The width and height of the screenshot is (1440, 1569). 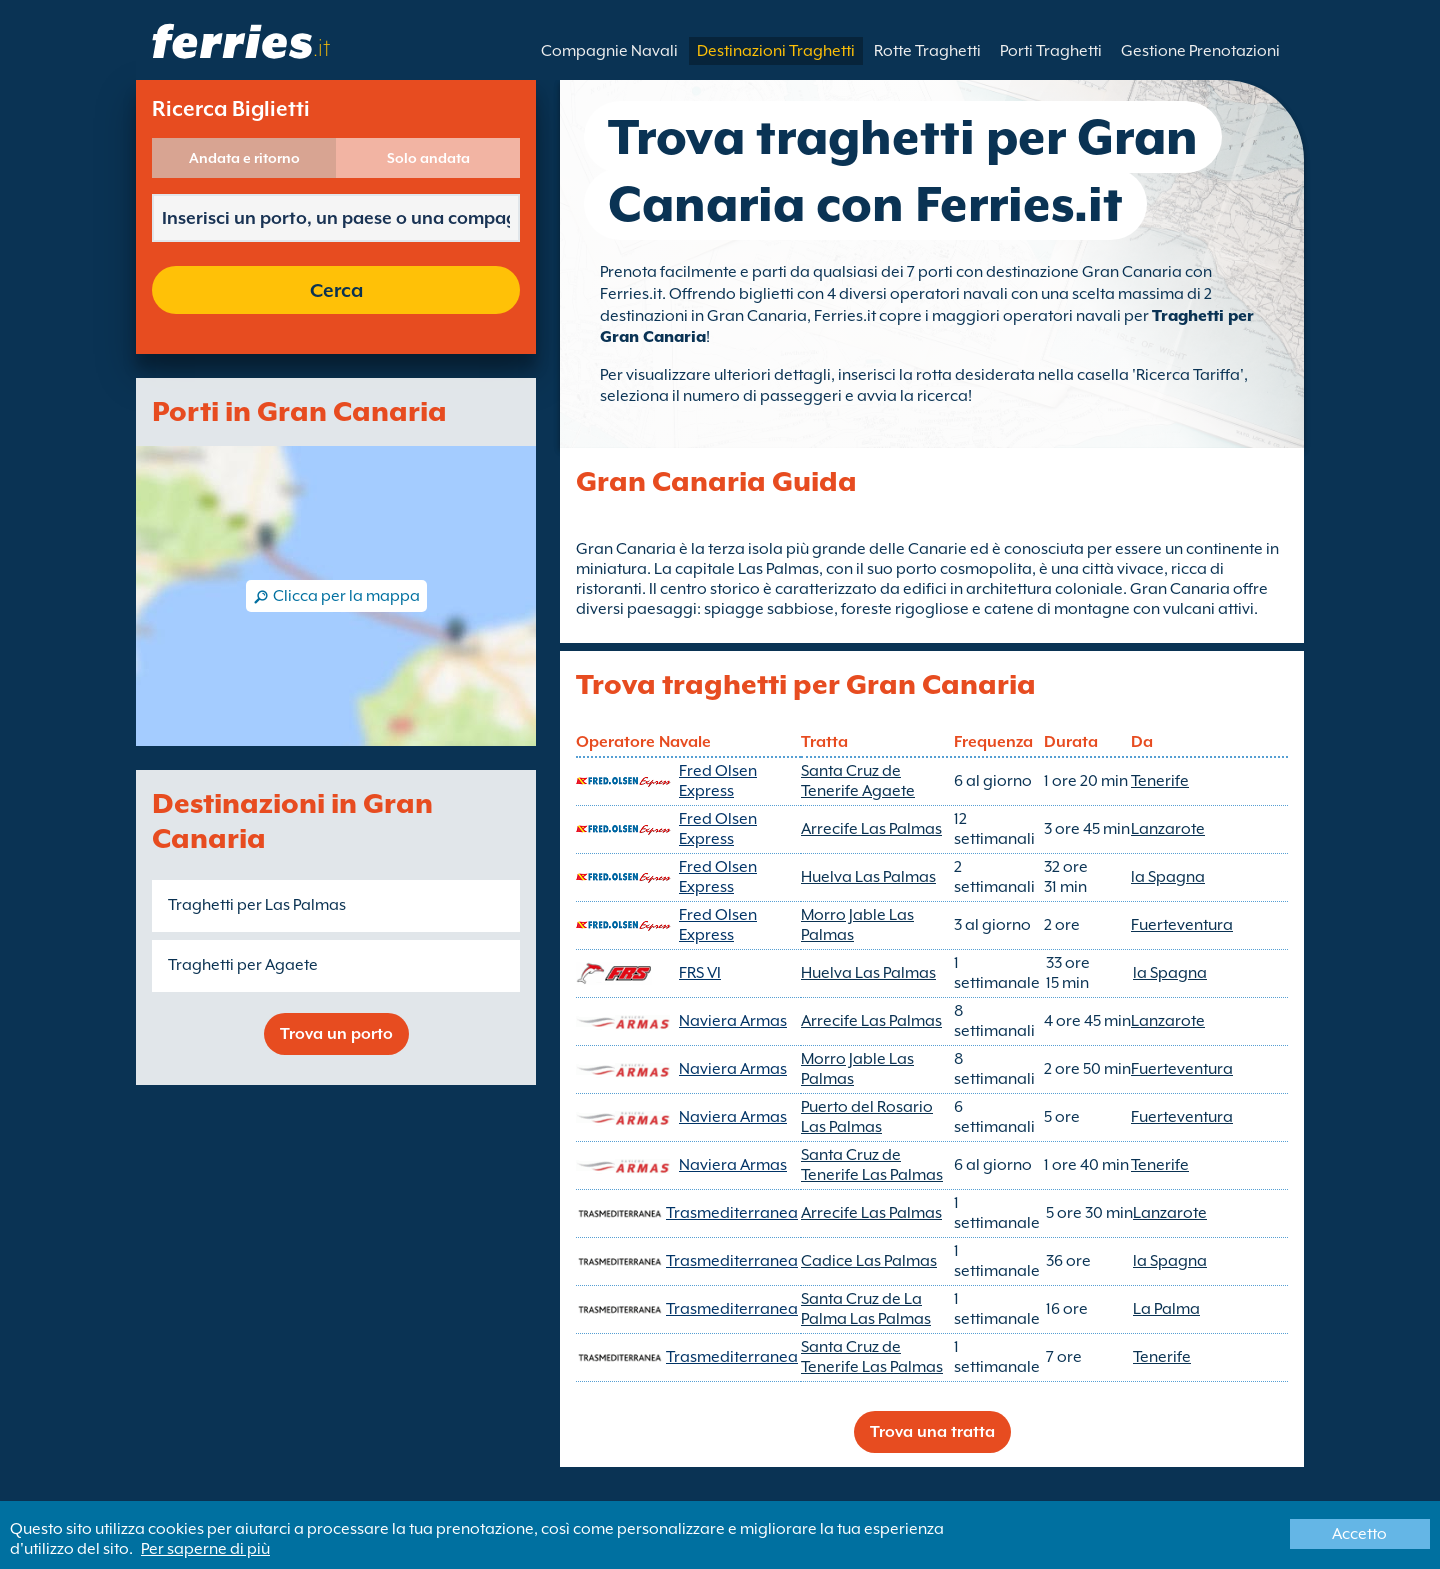 What do you see at coordinates (336, 1034) in the screenshot?
I see `Trova un porto` at bounding box center [336, 1034].